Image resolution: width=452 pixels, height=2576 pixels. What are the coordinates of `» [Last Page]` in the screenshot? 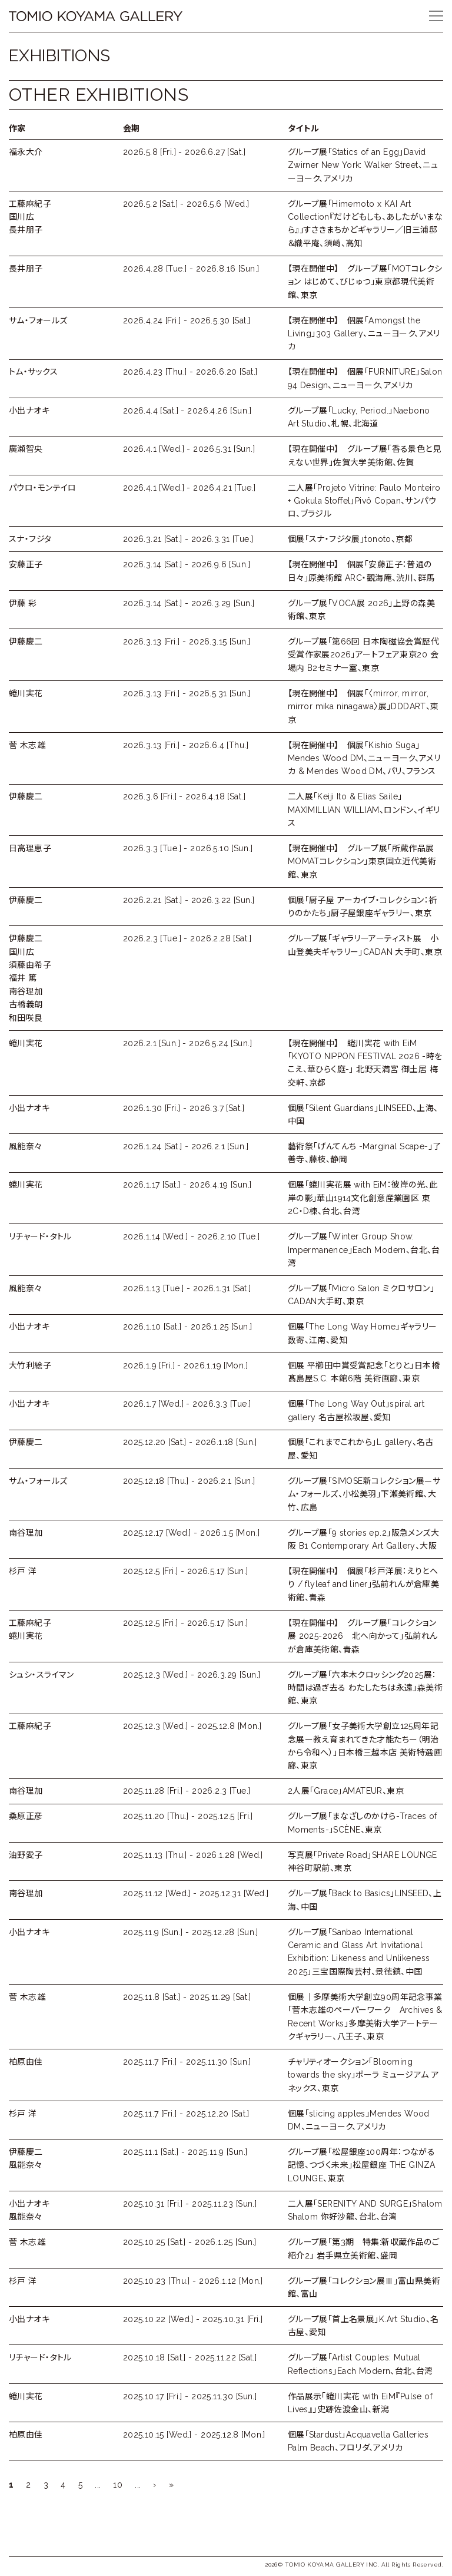 It's located at (171, 2484).